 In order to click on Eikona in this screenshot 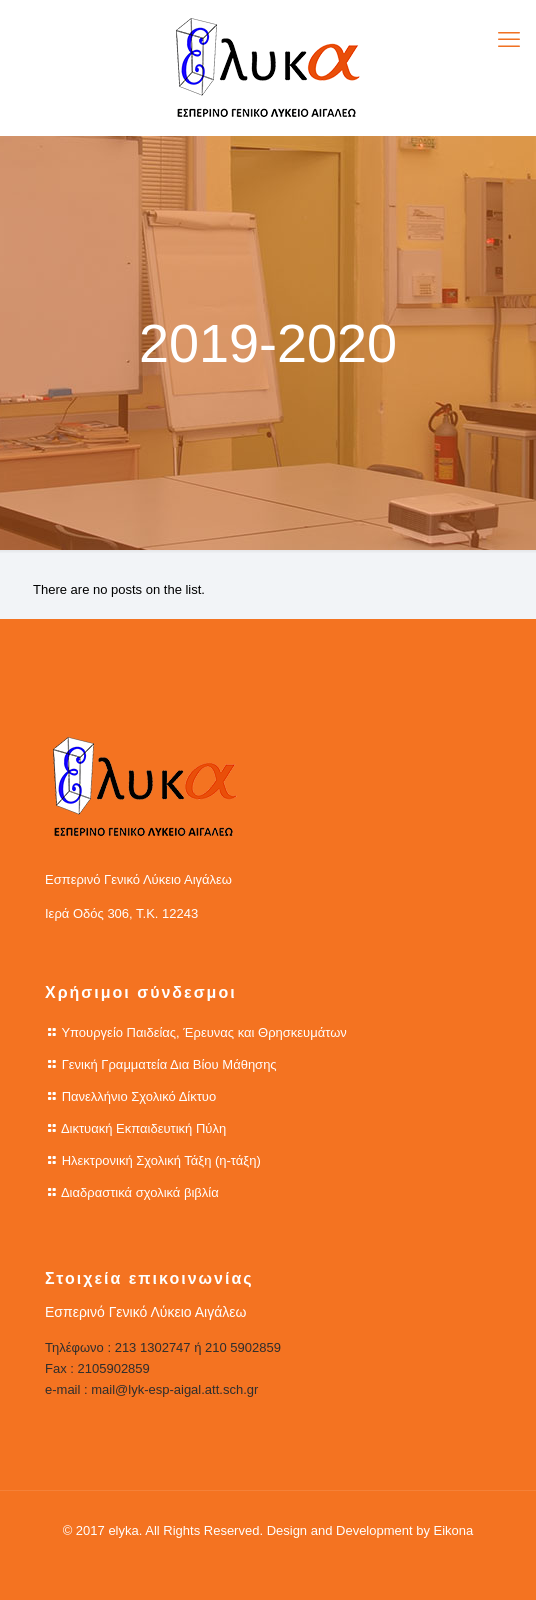, I will do `click(454, 1530)`.